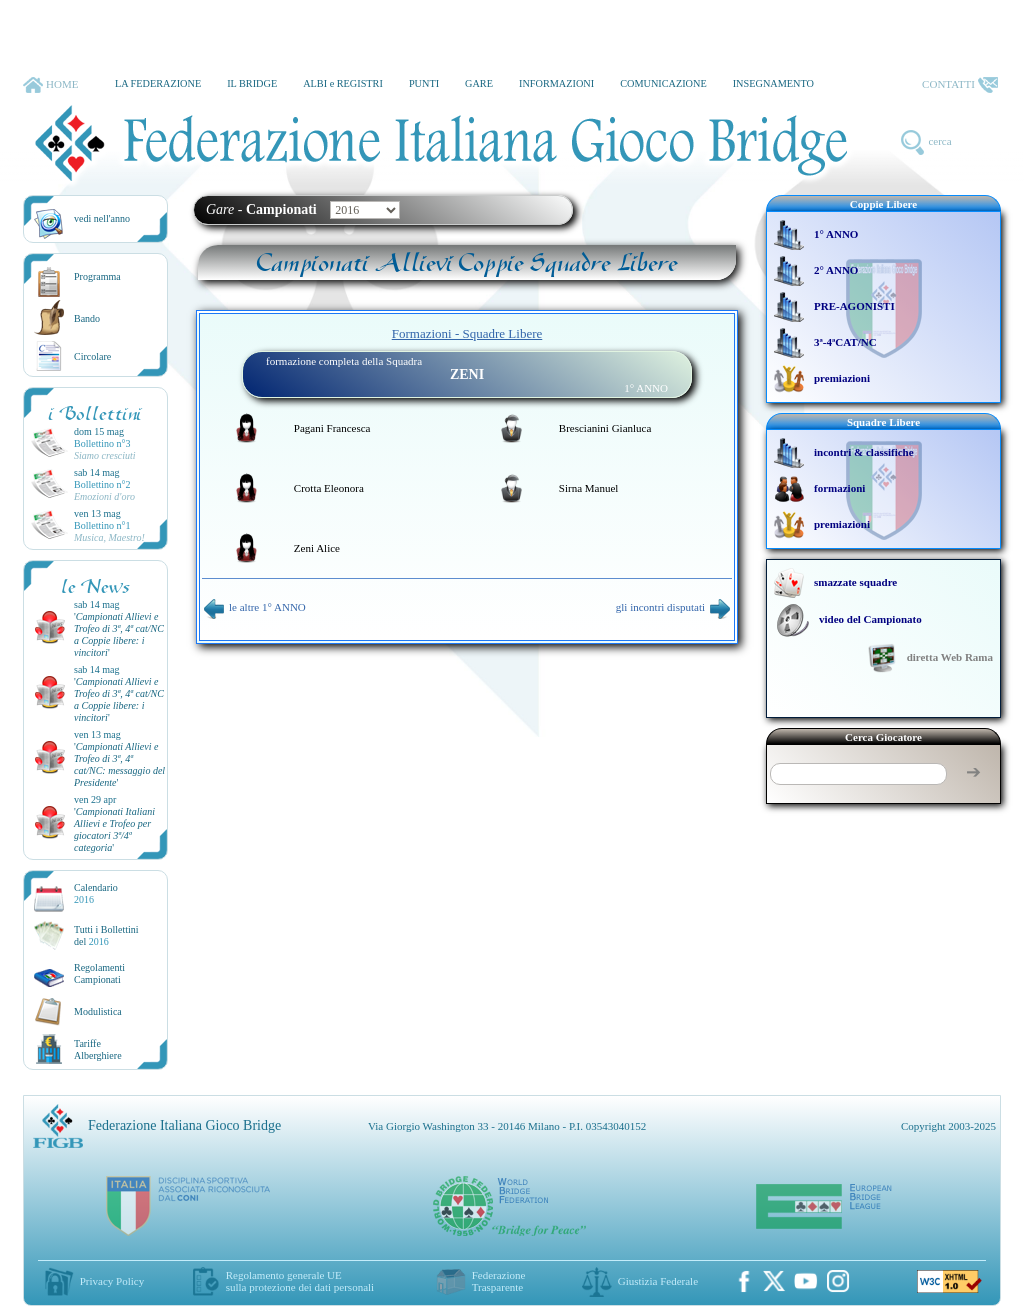 The image size is (1024, 1311). I want to click on Programma, so click(97, 276).